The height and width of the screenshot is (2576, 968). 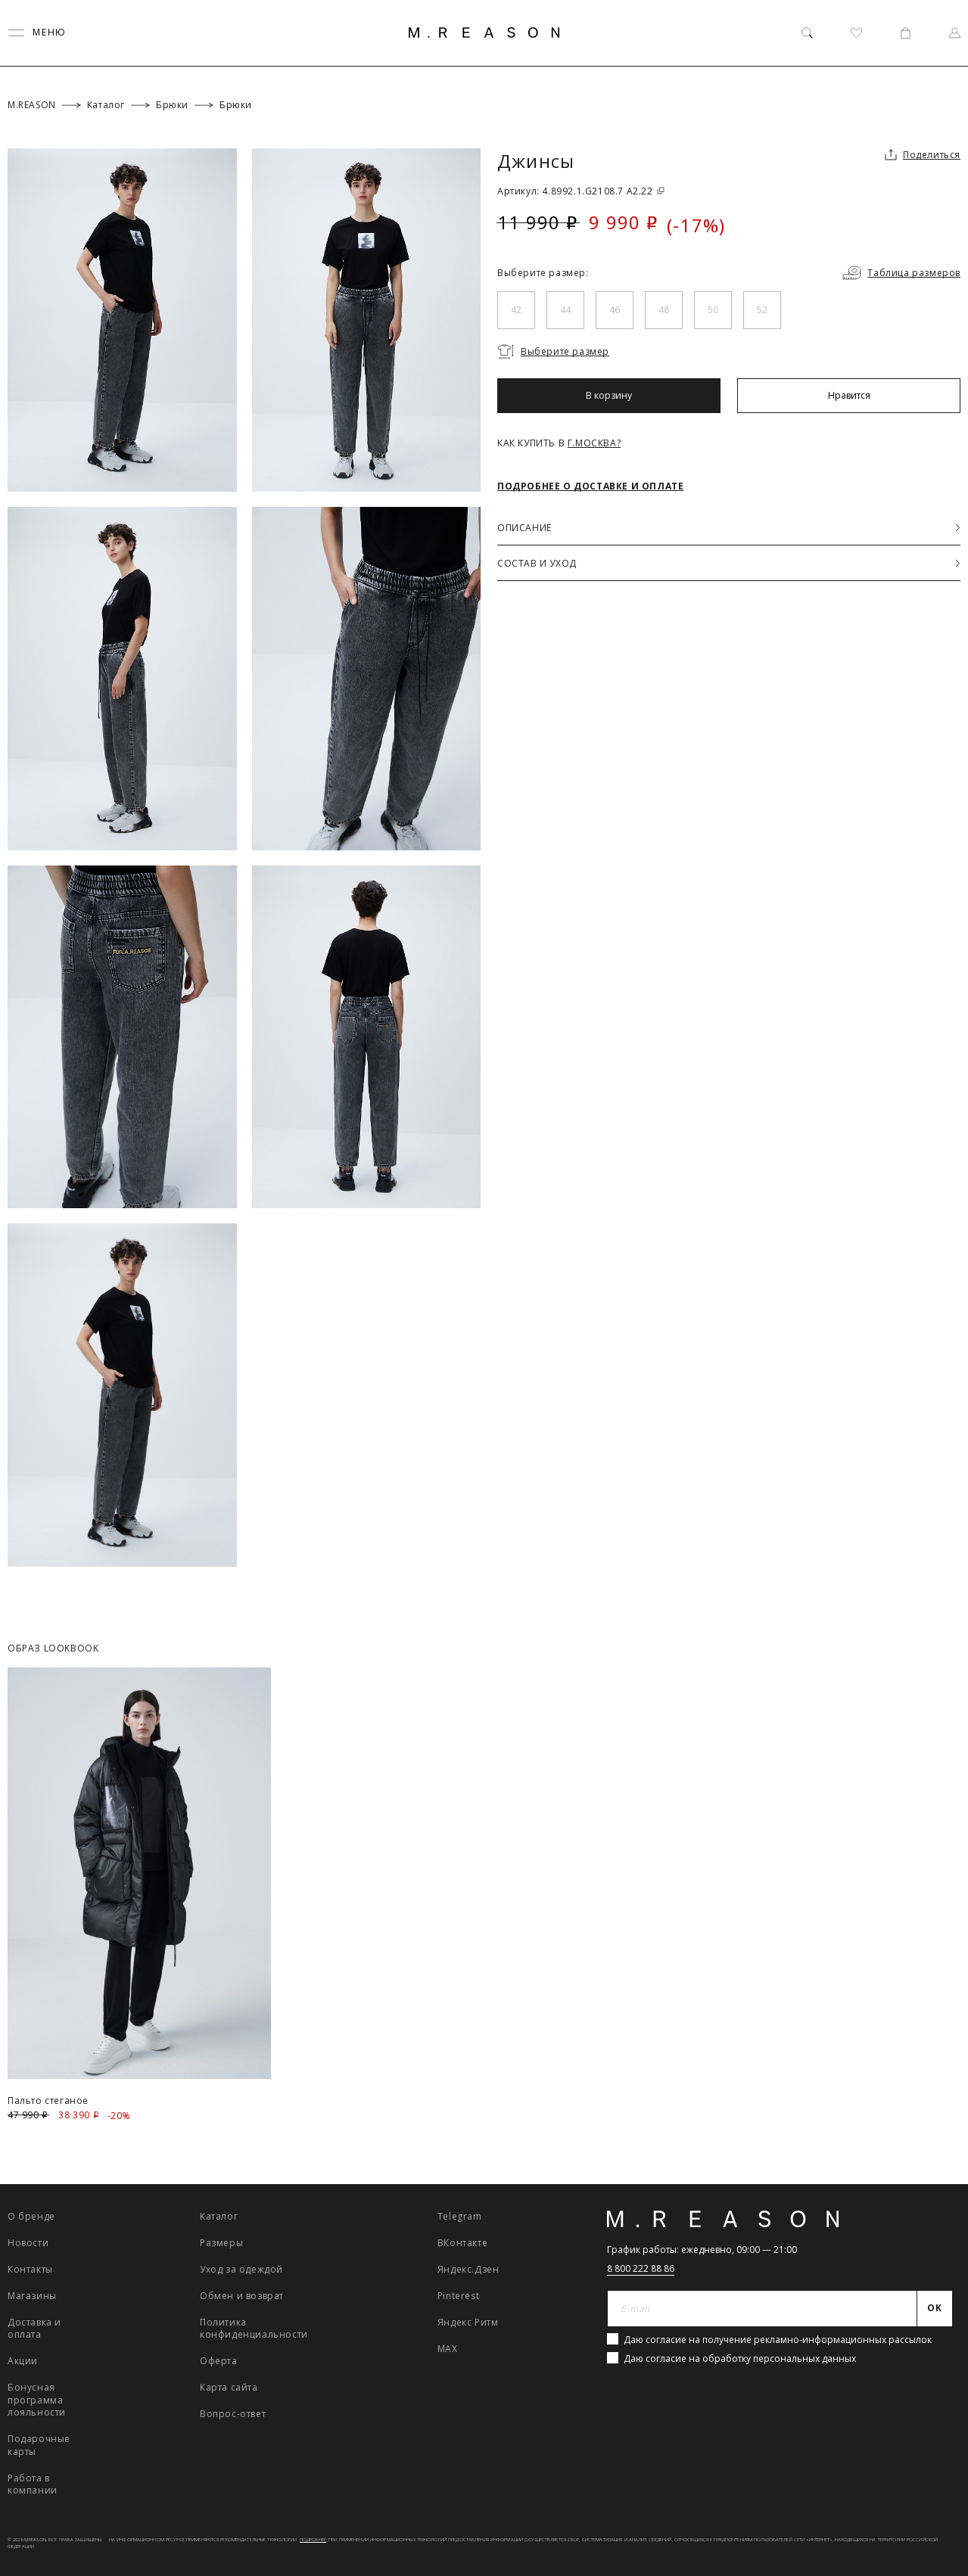 I want to click on Подробнее, so click(x=313, y=2540).